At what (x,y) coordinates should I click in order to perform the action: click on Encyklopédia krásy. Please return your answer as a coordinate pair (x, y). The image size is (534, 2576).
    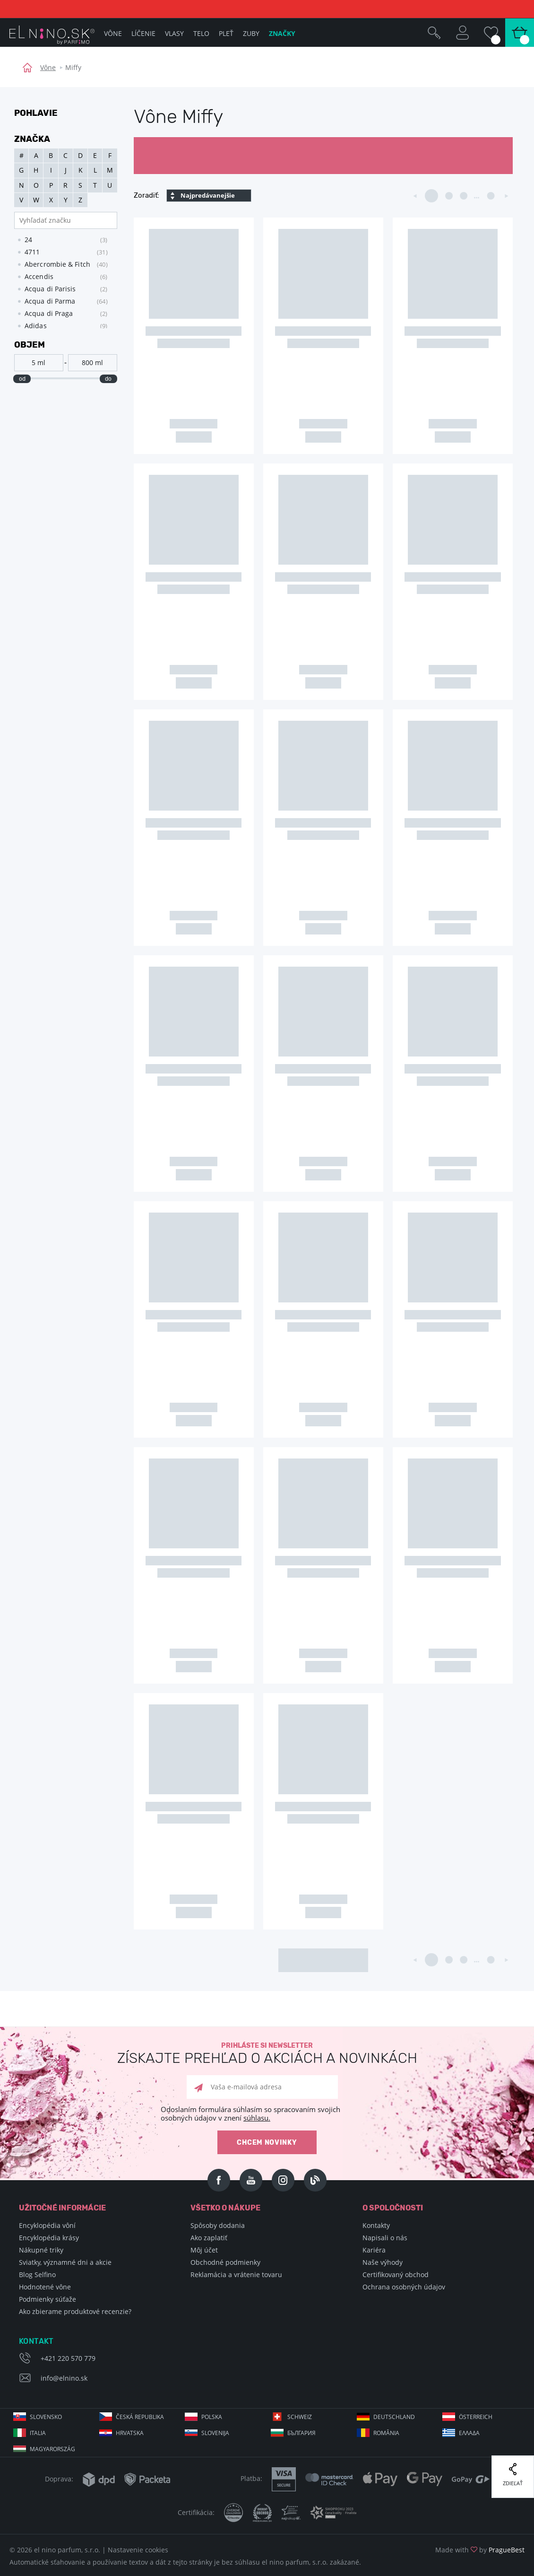
    Looking at the image, I should click on (49, 2237).